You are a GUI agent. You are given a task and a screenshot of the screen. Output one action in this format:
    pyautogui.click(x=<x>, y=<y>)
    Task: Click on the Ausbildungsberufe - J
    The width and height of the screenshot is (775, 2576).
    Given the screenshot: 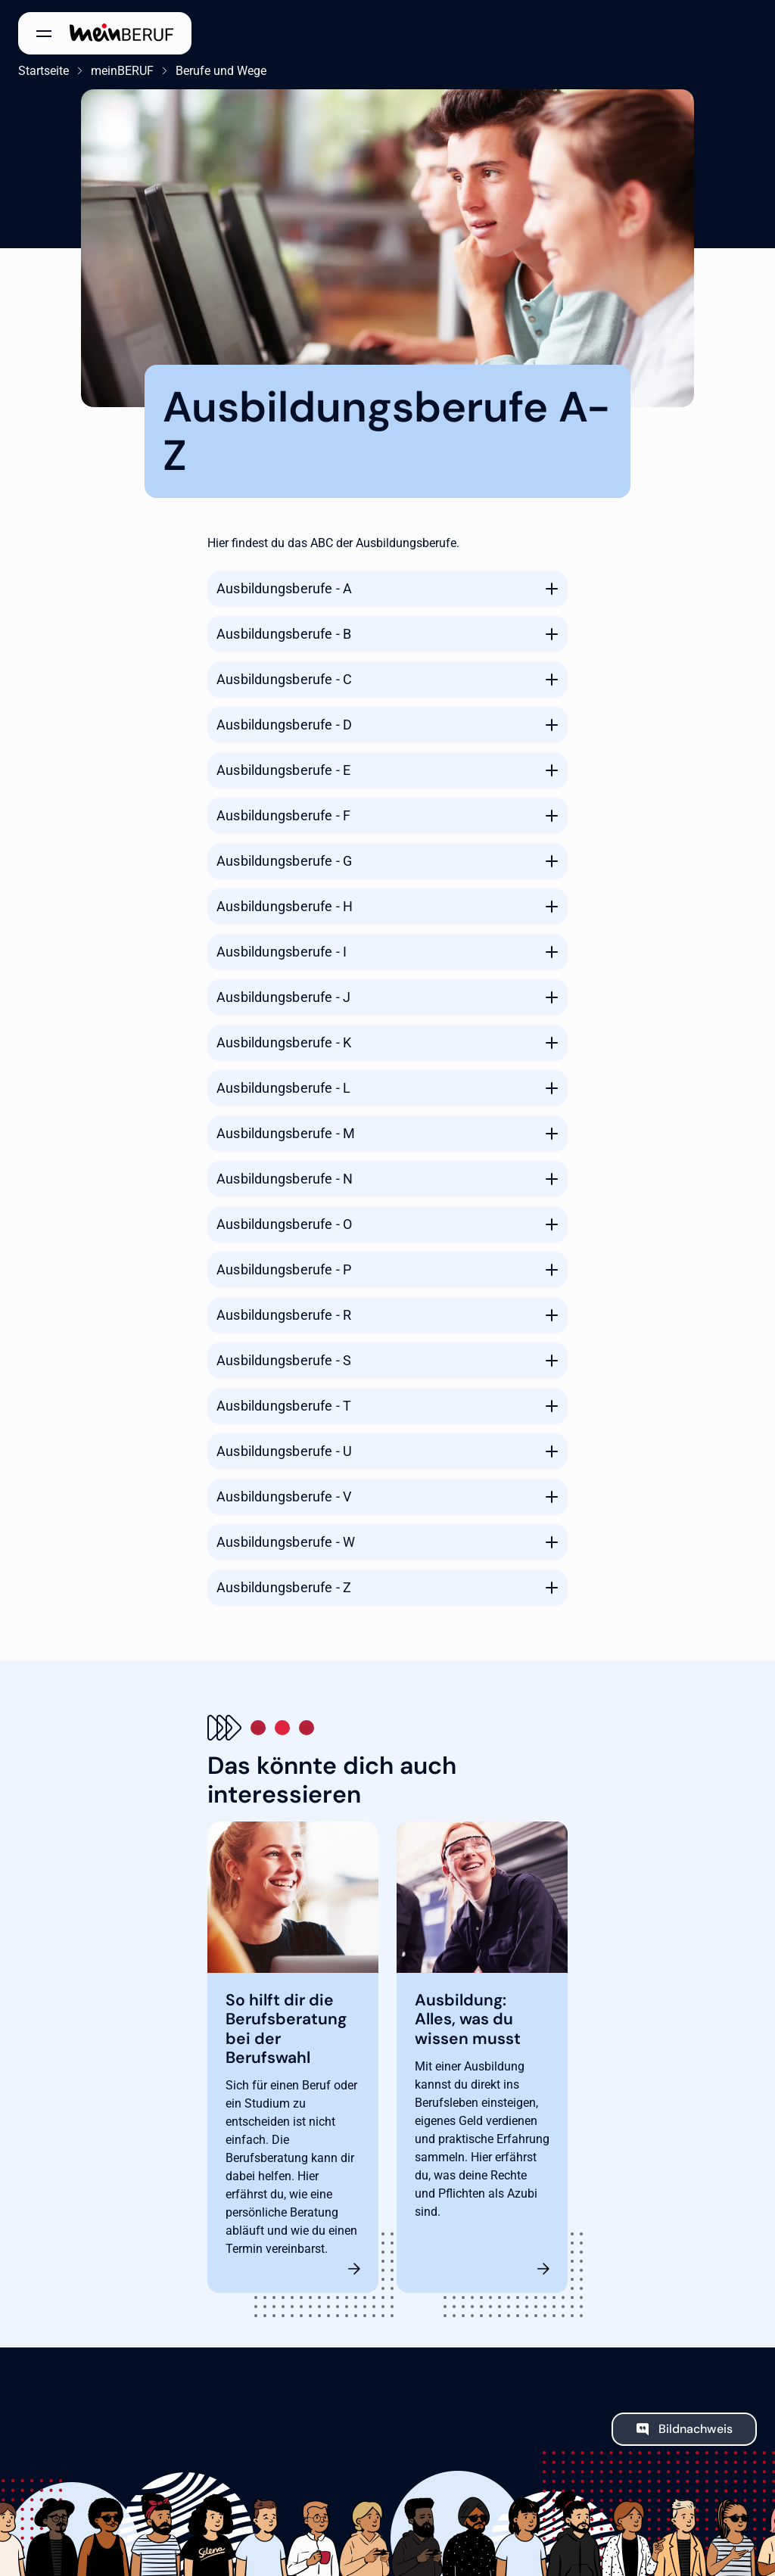 What is the action you would take?
    pyautogui.click(x=283, y=997)
    